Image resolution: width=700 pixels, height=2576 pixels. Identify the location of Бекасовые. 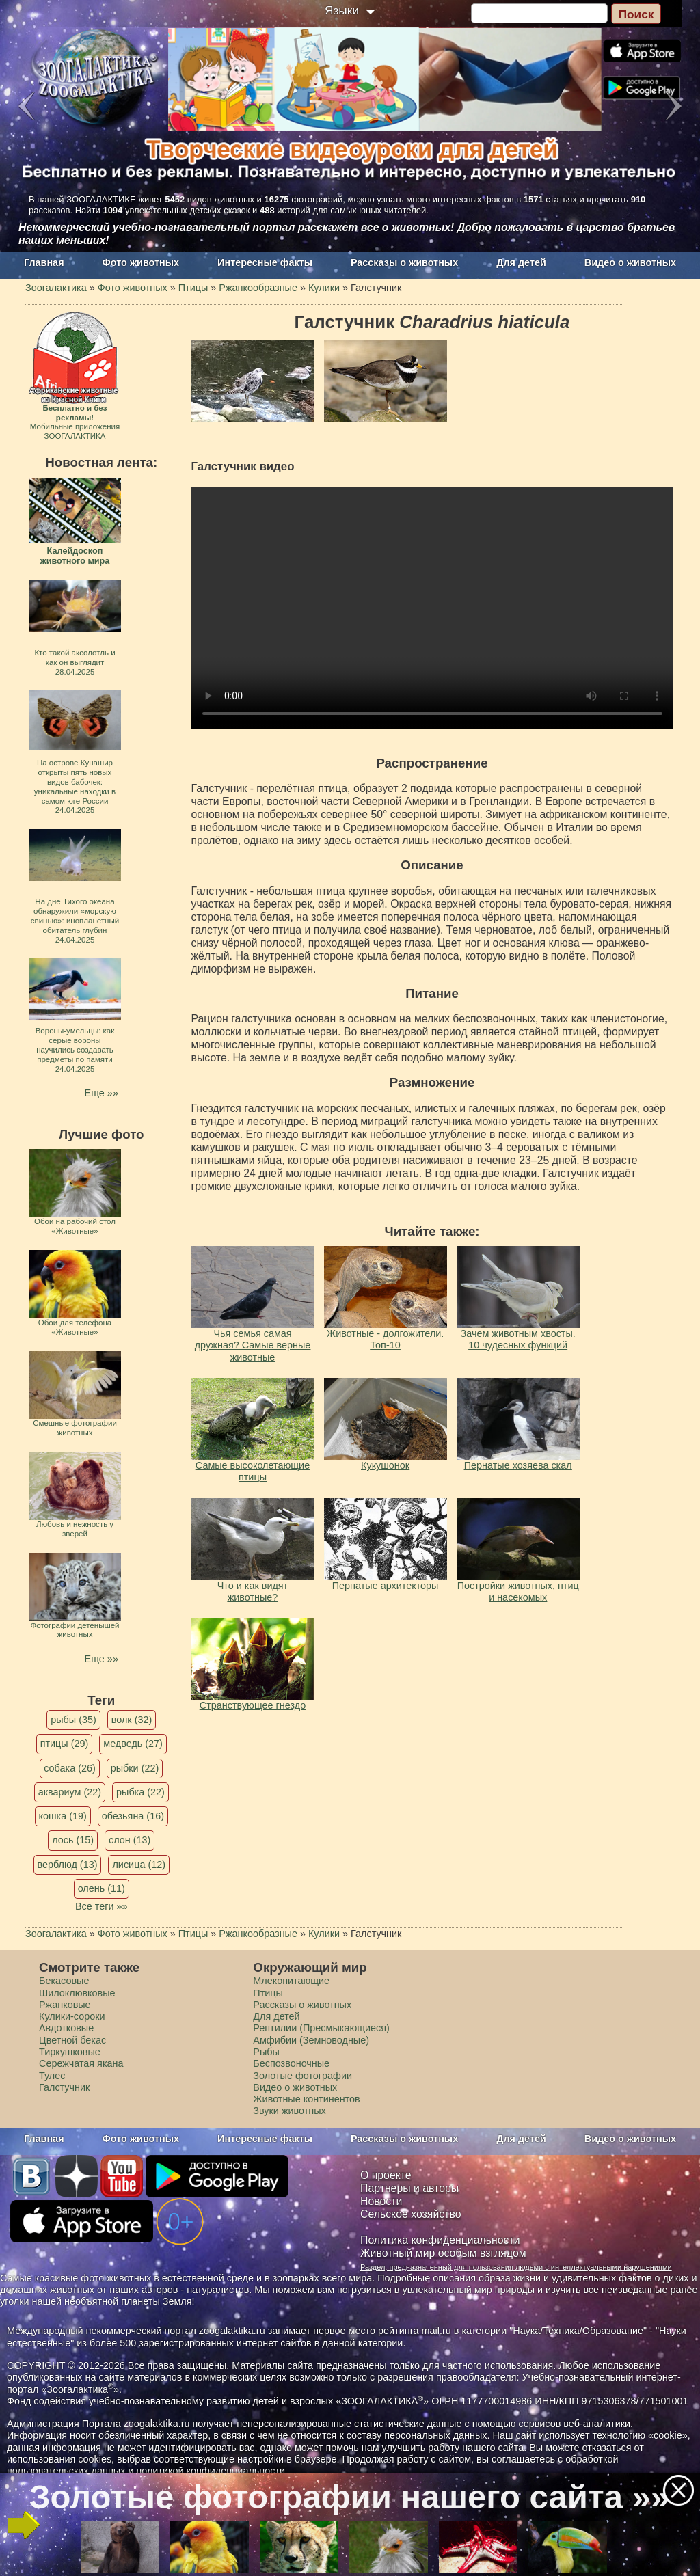
(64, 1980).